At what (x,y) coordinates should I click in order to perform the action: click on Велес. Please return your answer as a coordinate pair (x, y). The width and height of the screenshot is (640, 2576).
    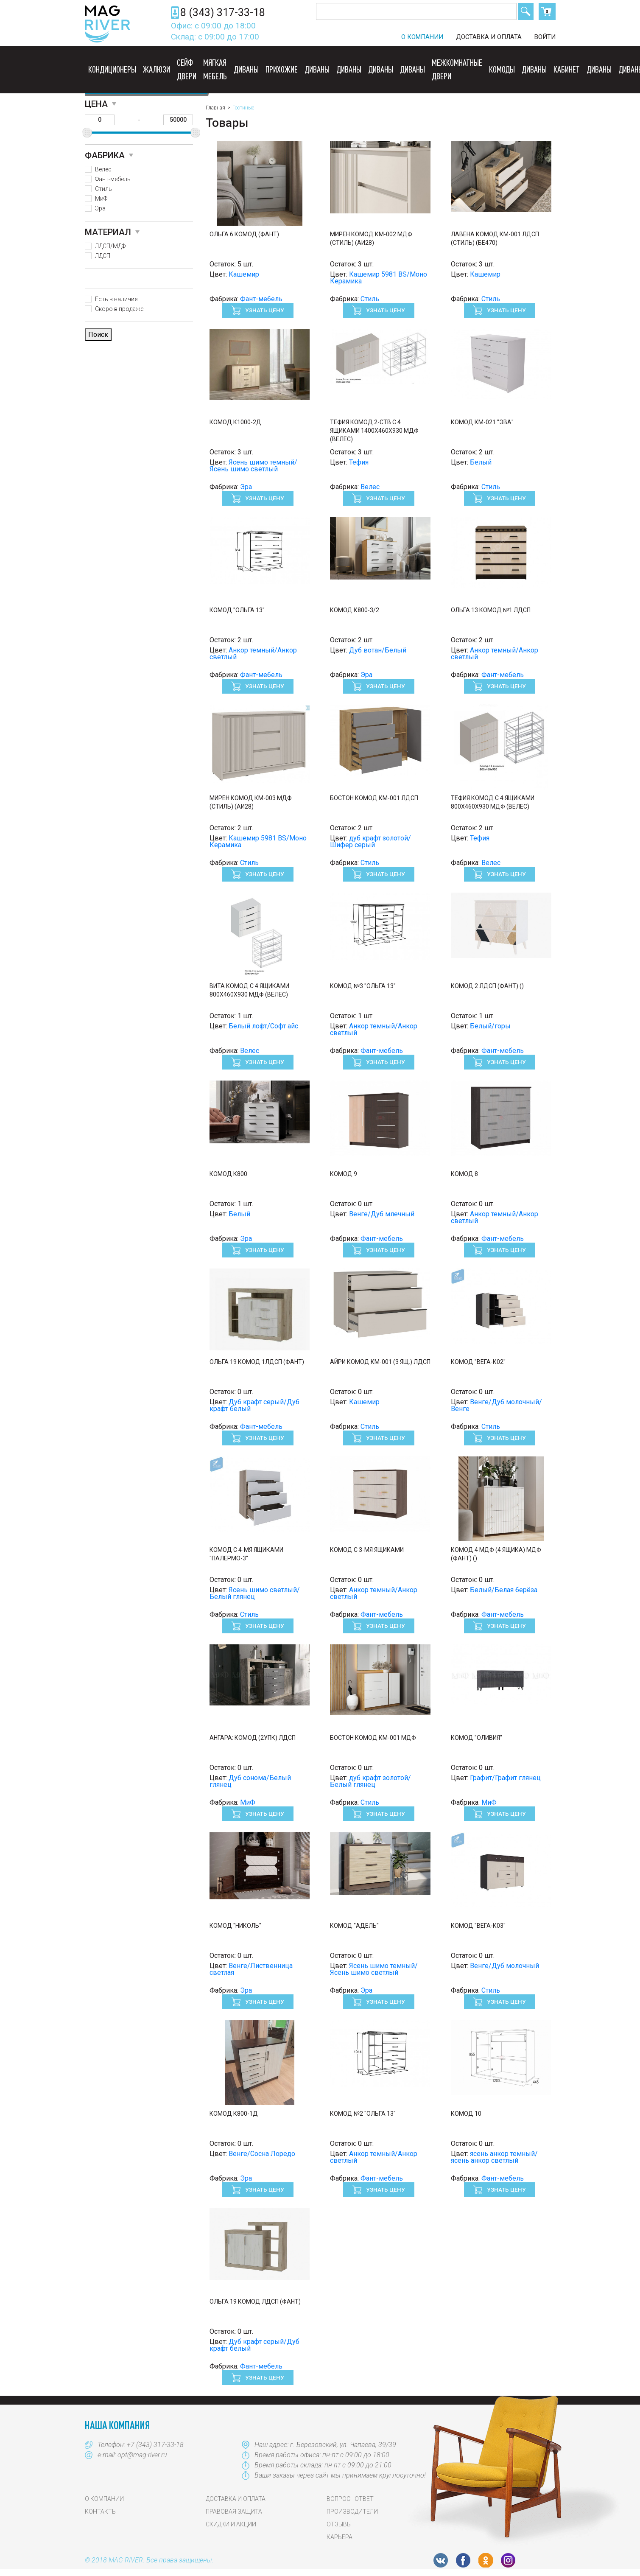
    Looking at the image, I should click on (103, 169).